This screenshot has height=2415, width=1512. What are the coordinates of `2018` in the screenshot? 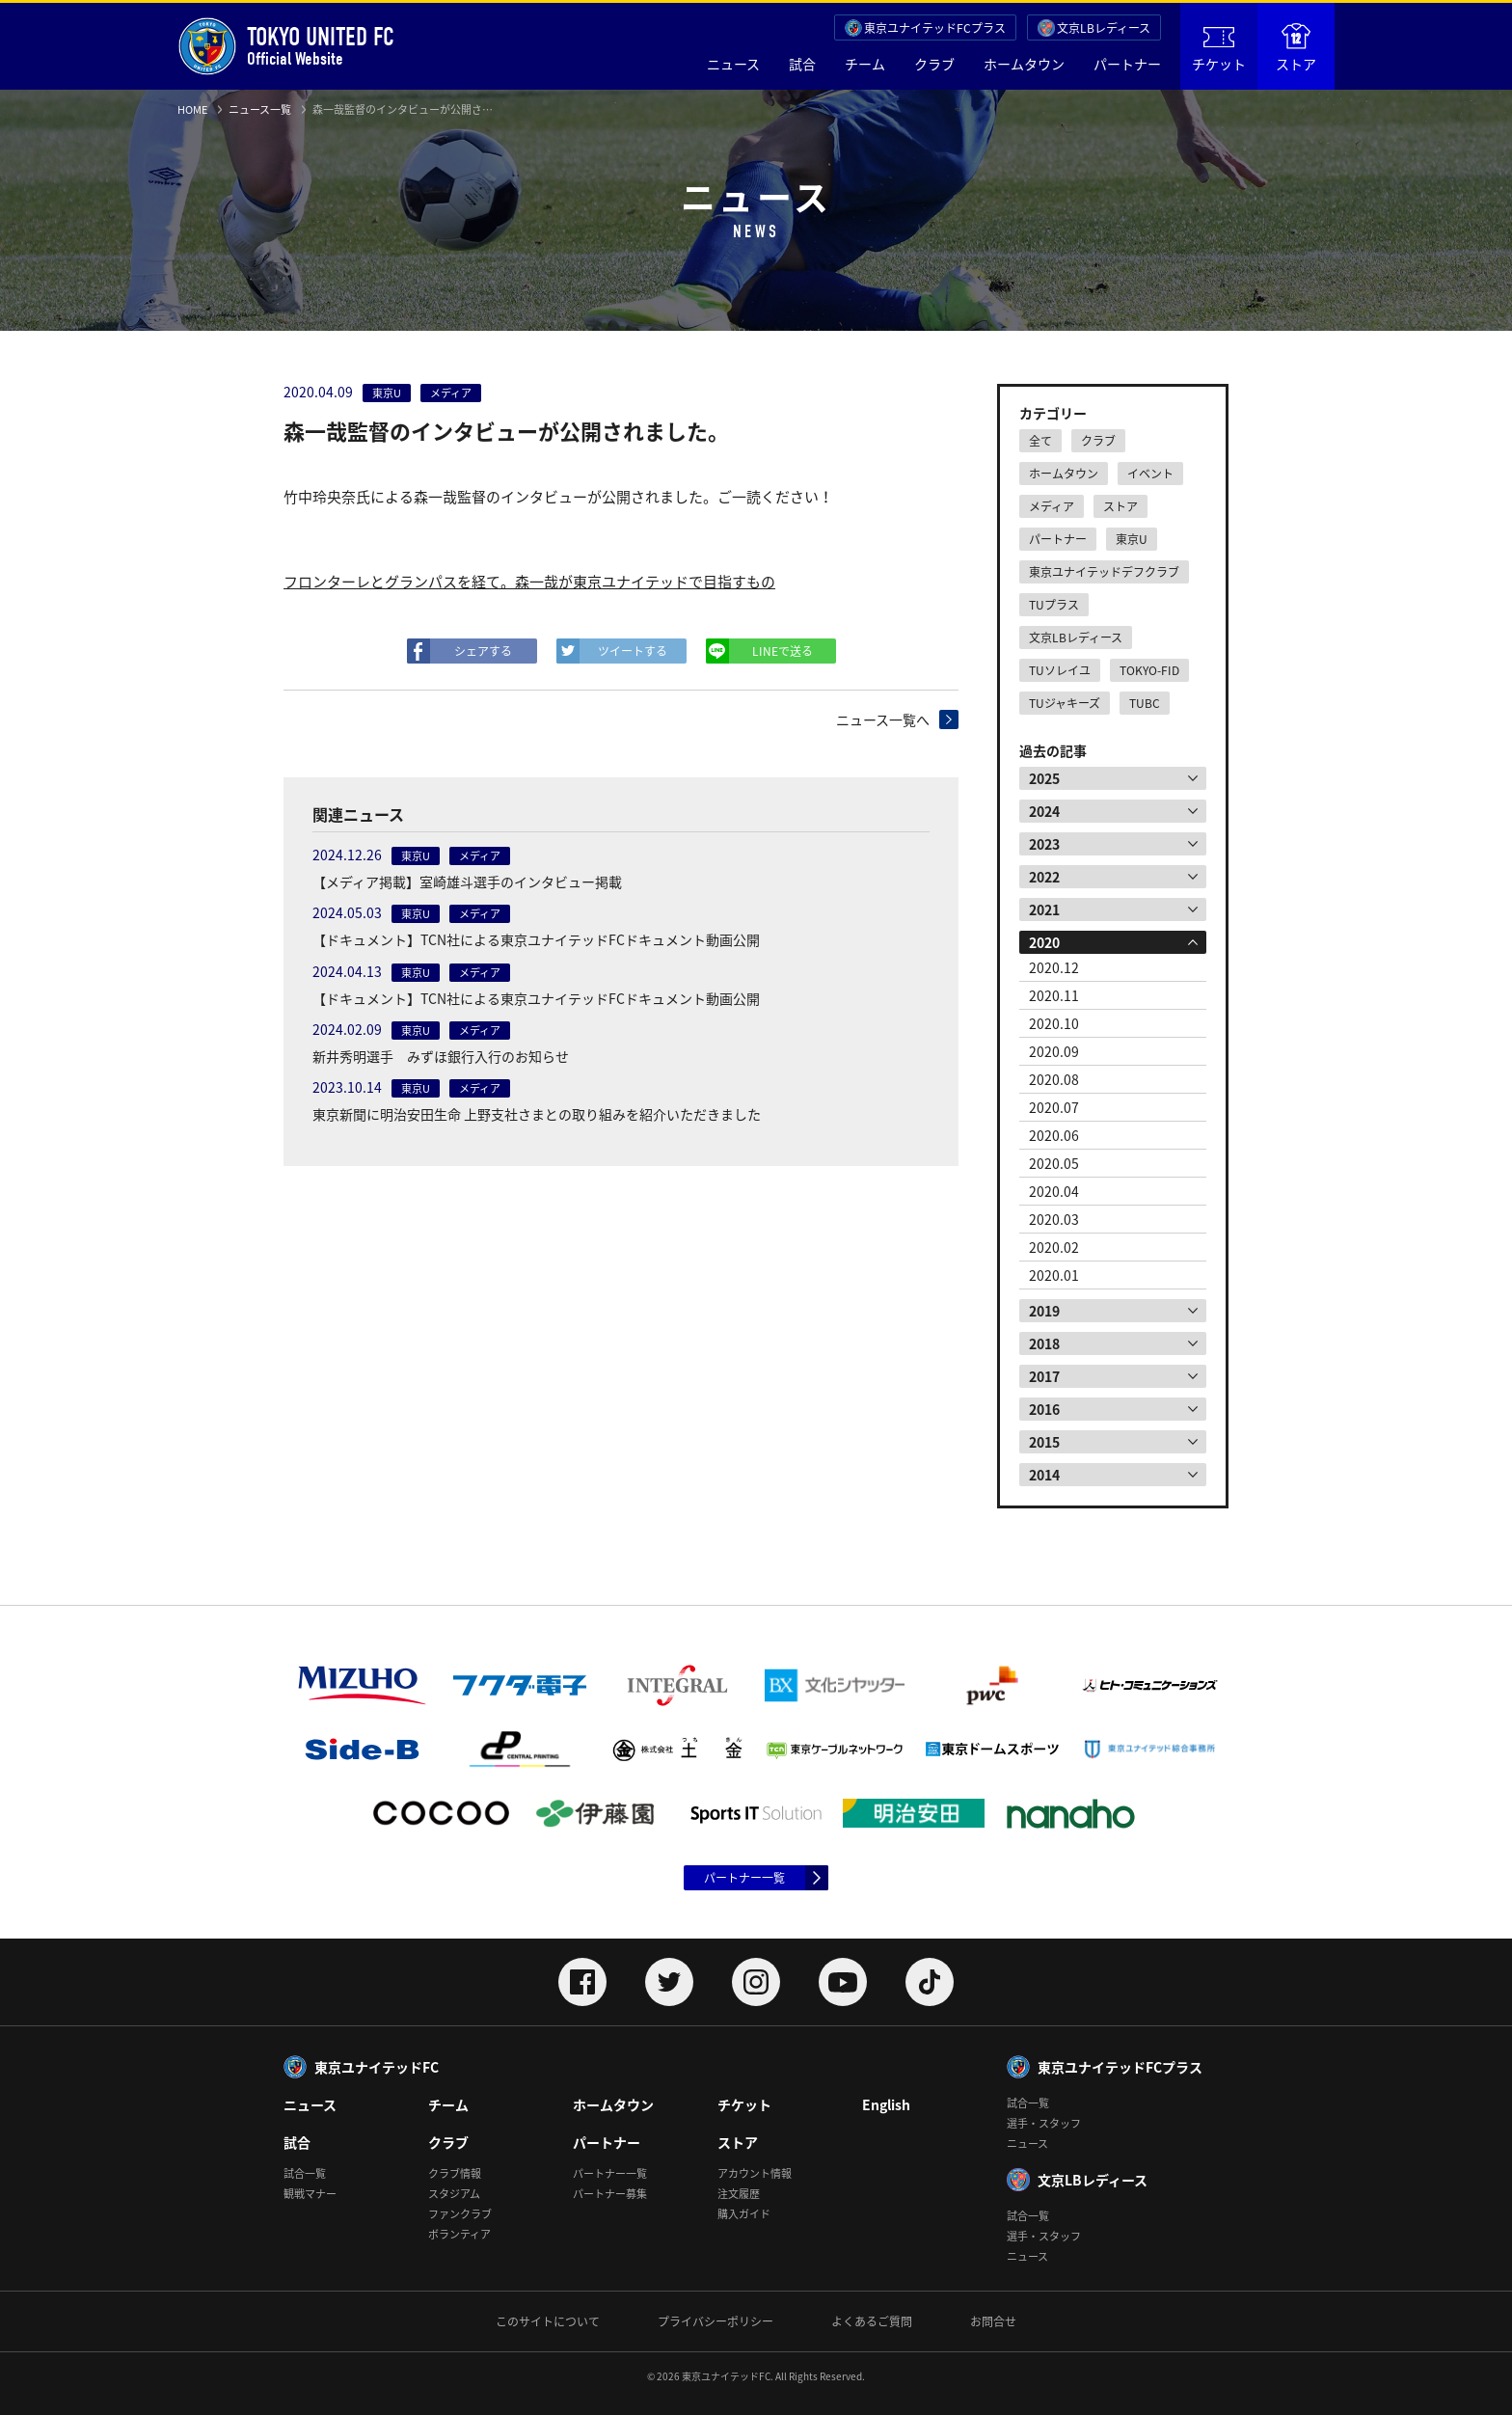 It's located at (1044, 1343).